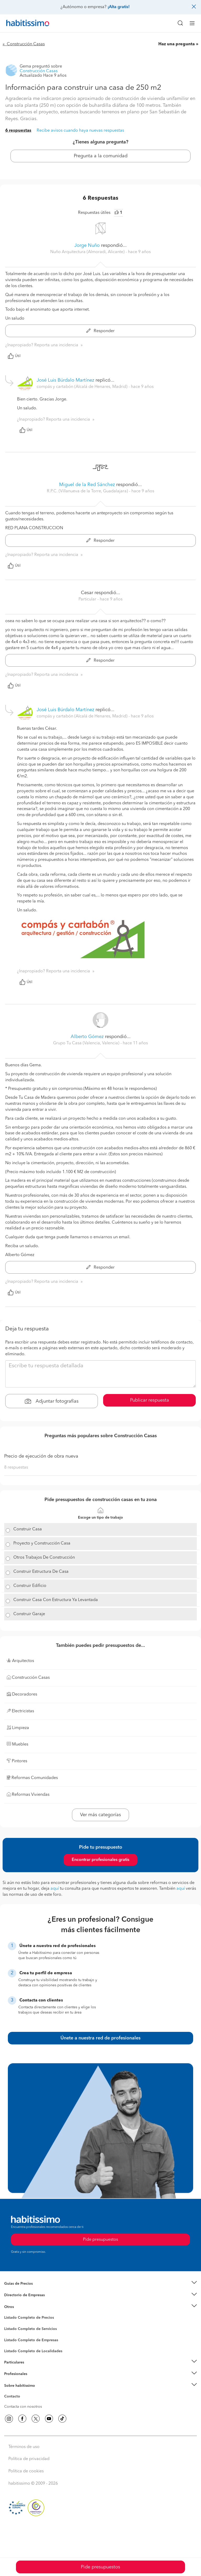 This screenshot has height=2576, width=201. I want to click on Términos de uso, so click(24, 2447).